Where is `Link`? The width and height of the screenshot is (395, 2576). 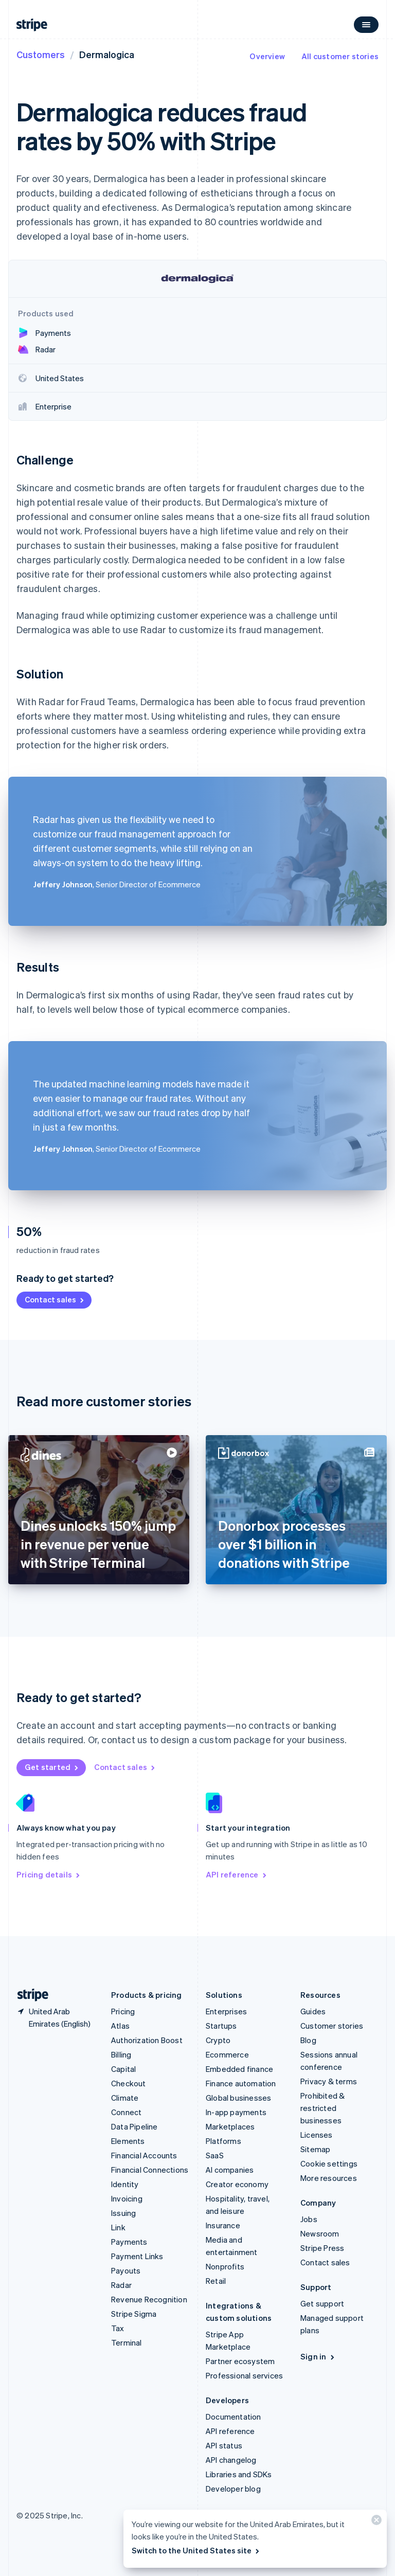
Link is located at coordinates (118, 2227).